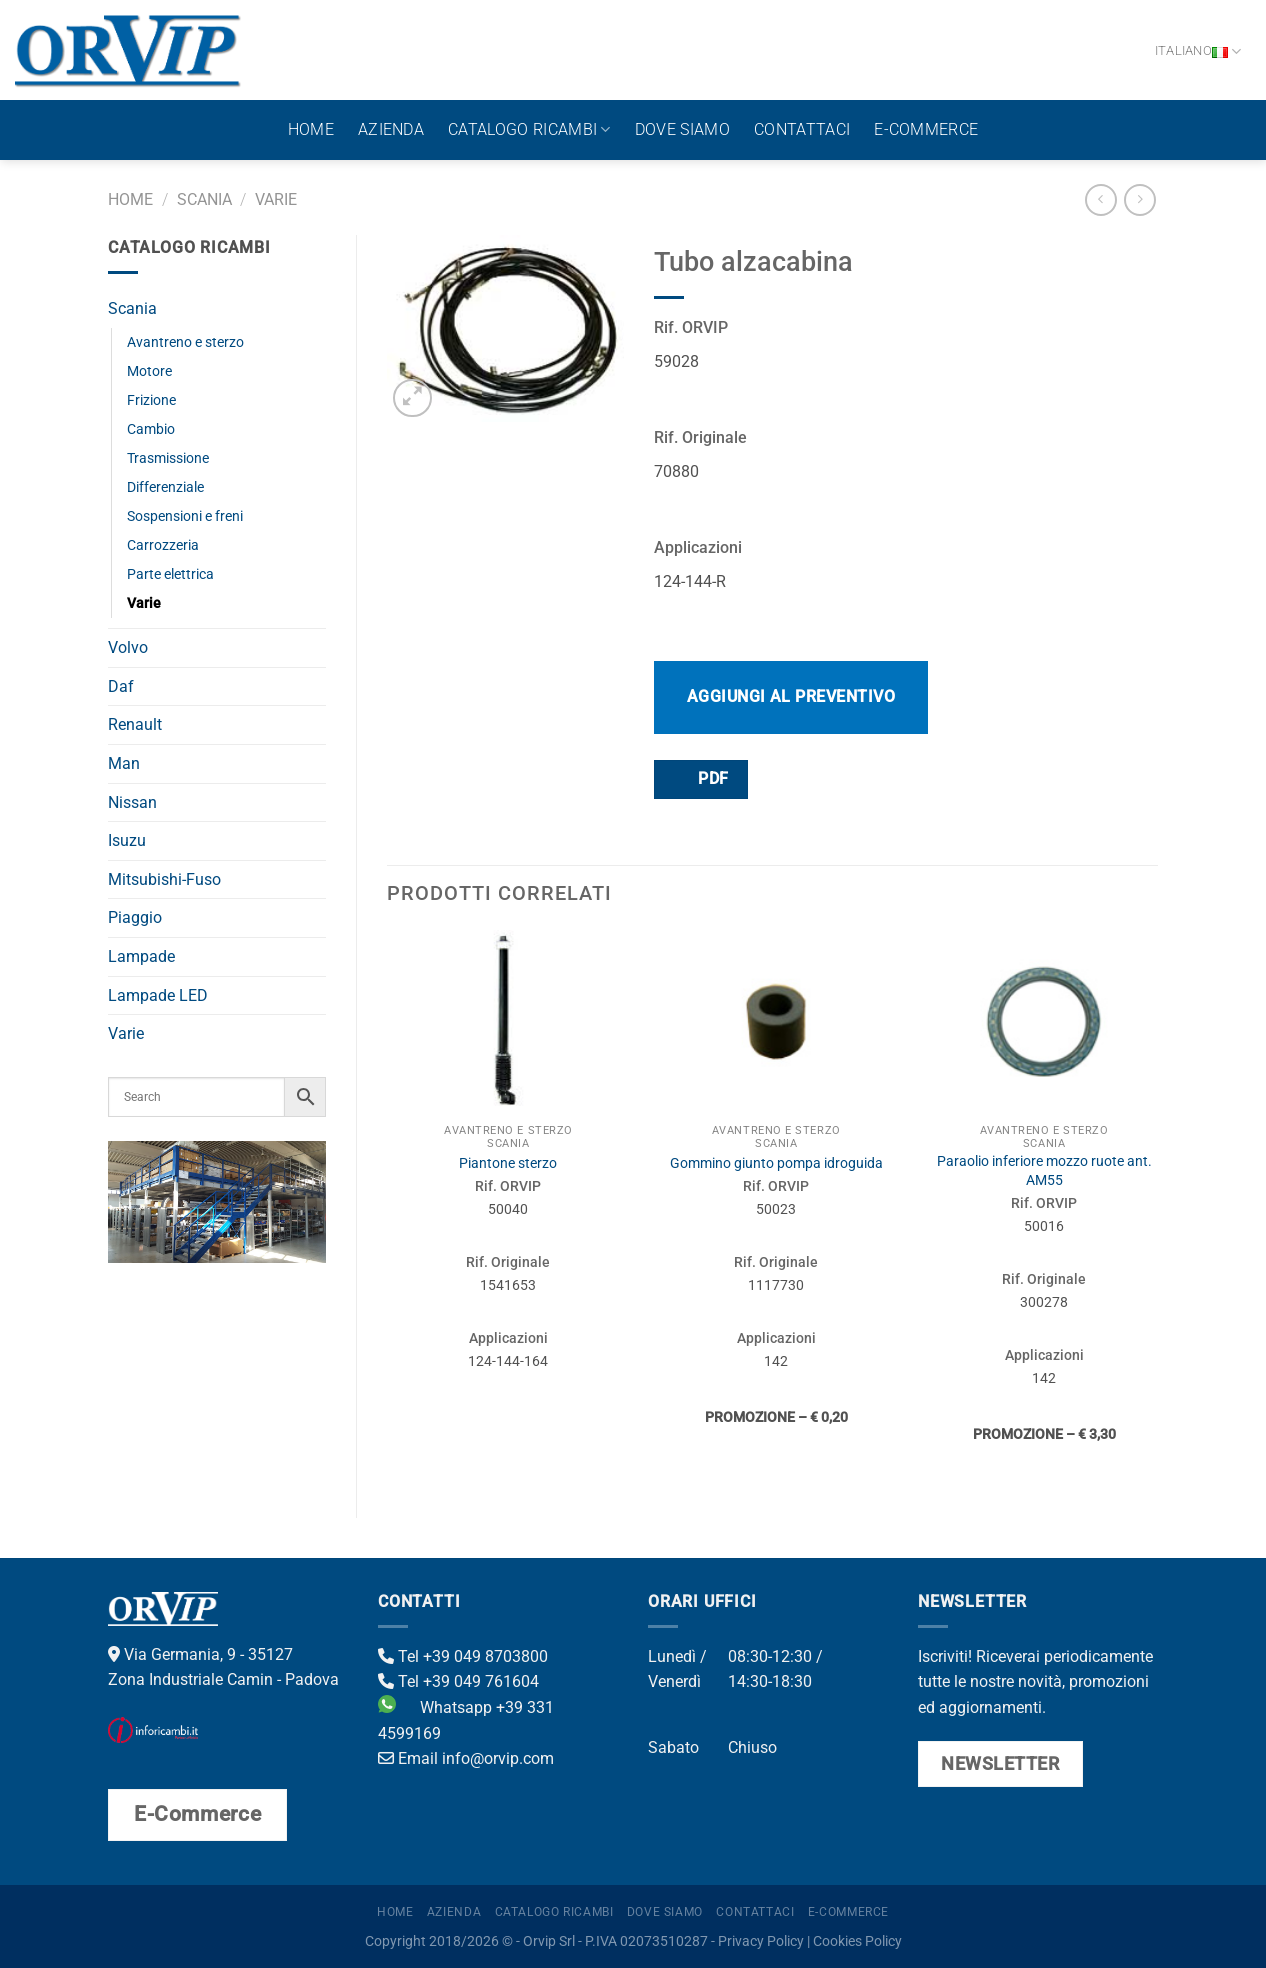 The image size is (1266, 1968). Describe the element at coordinates (508, 1163) in the screenshot. I see `Piantone sterzo` at that location.